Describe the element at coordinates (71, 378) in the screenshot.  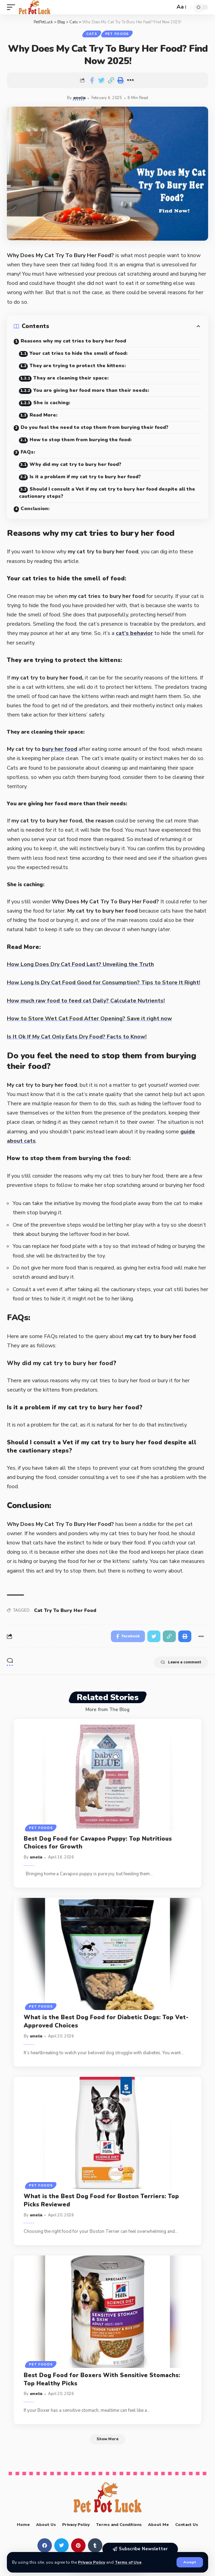
I see `They are cleaning their space:` at that location.